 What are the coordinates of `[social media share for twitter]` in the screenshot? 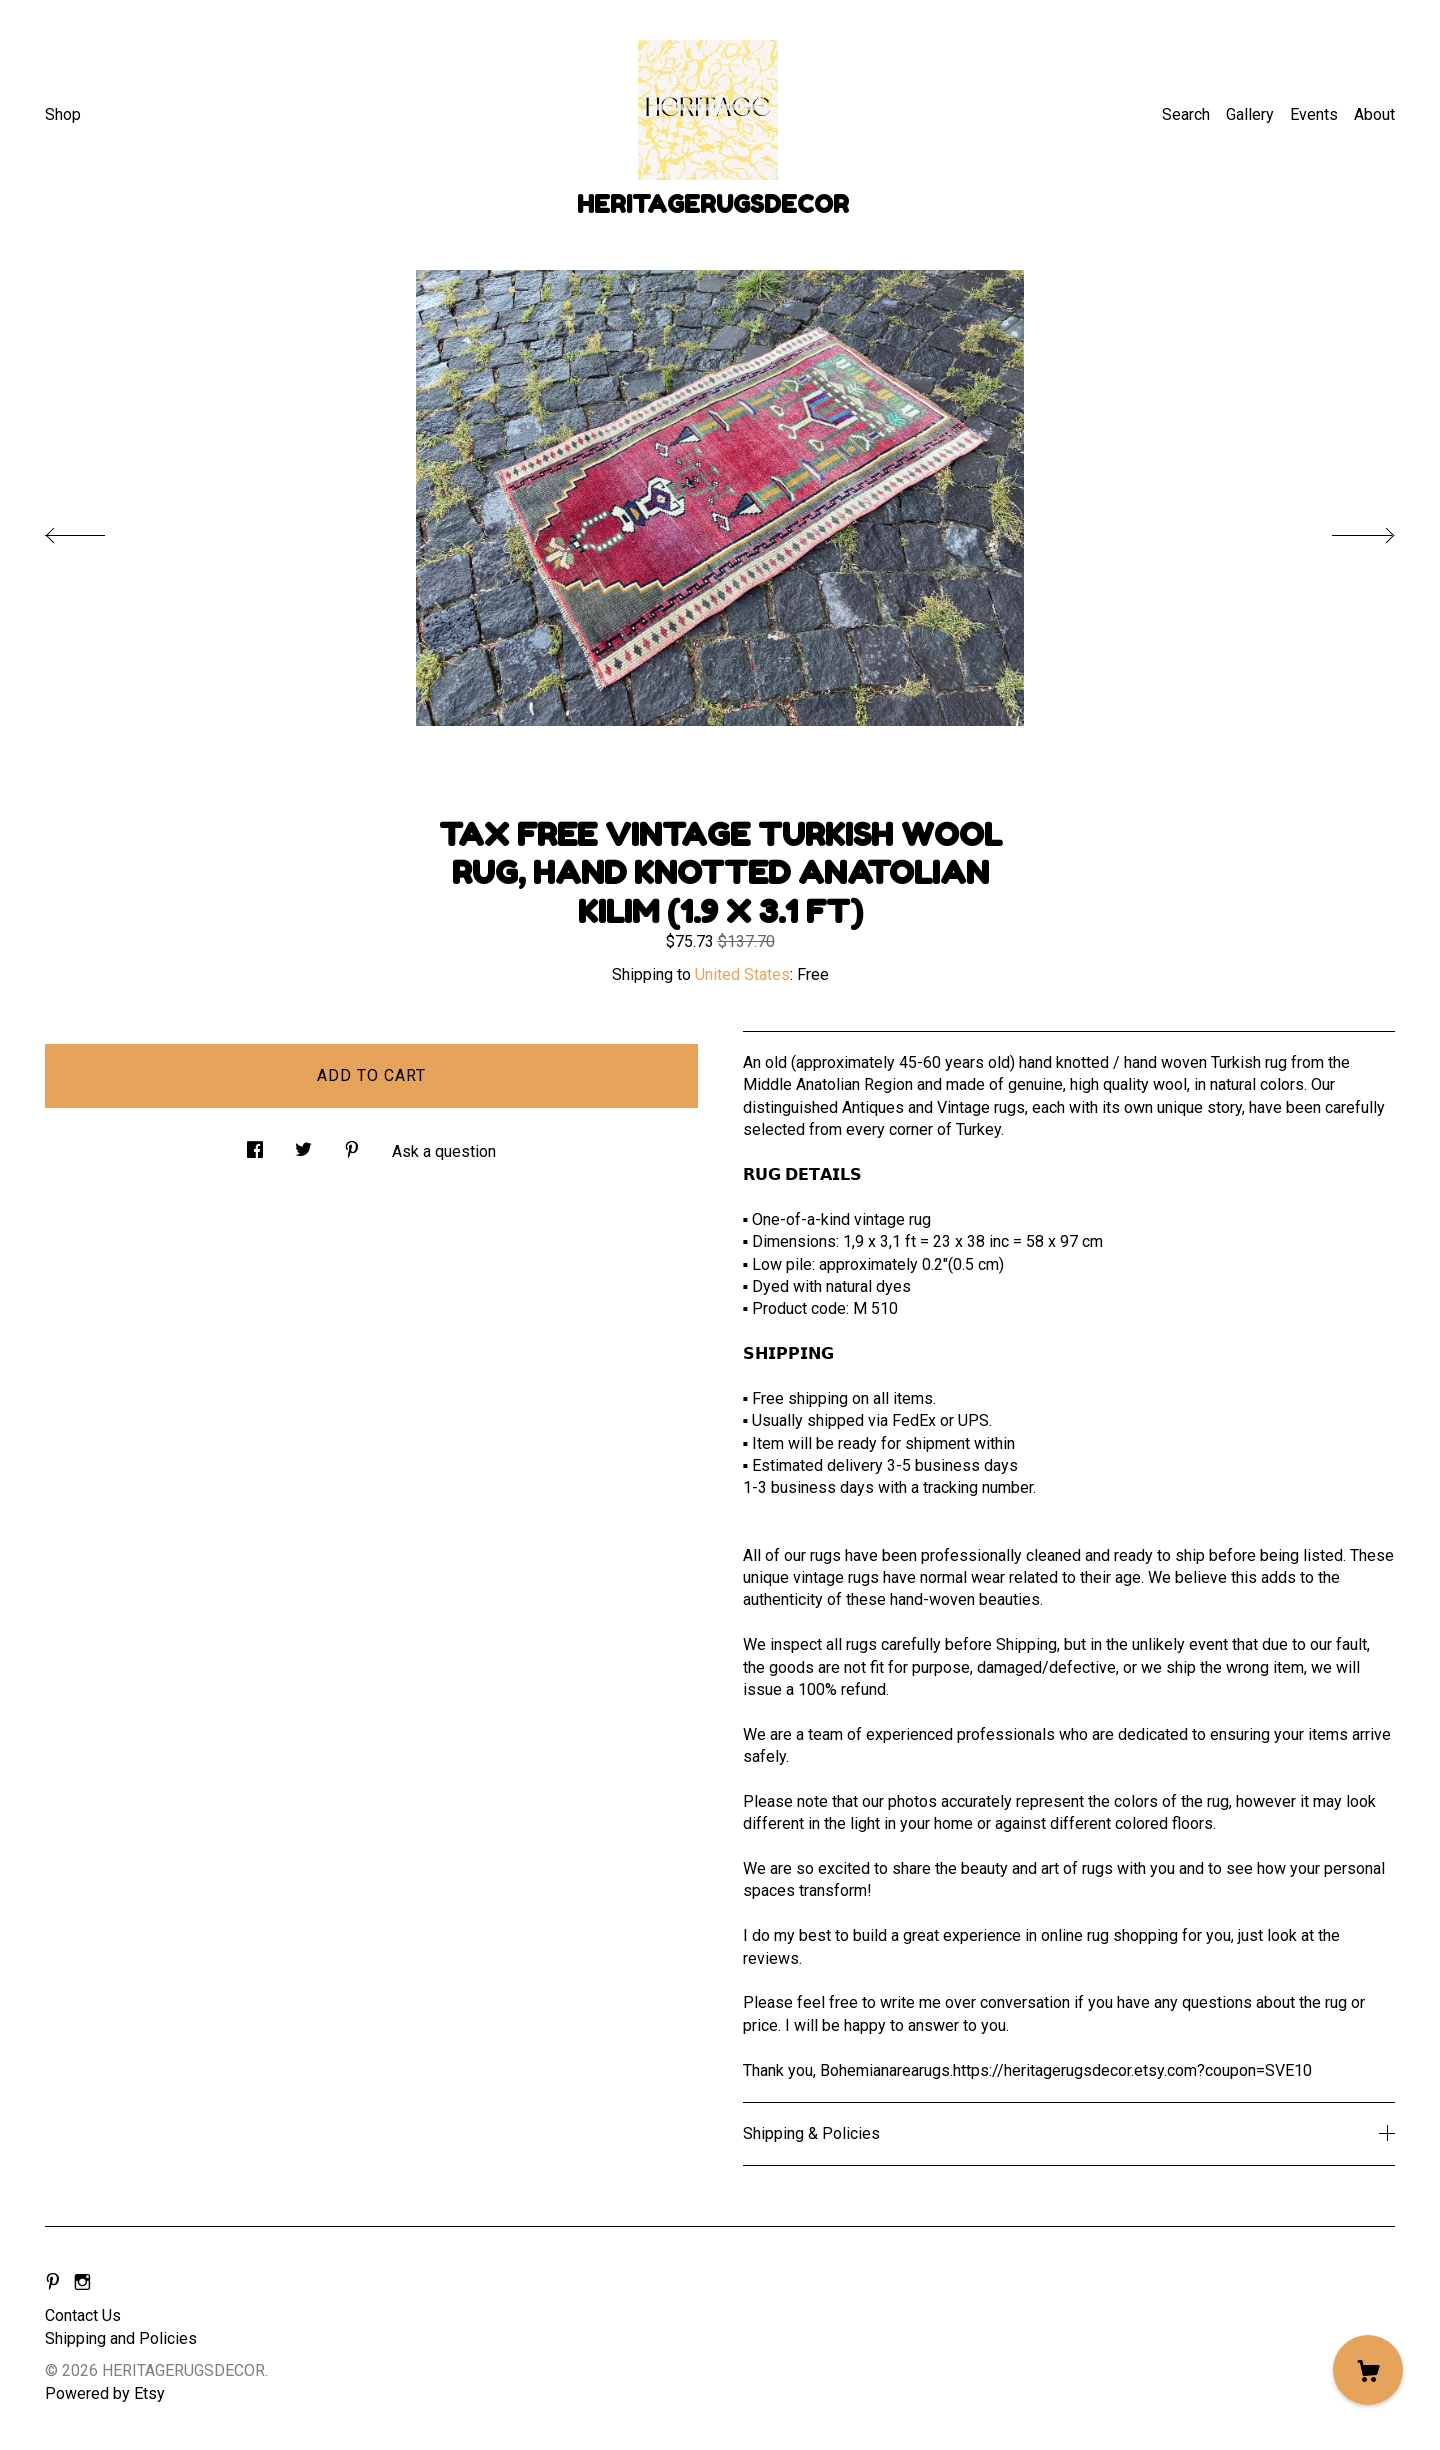 It's located at (303, 1144).